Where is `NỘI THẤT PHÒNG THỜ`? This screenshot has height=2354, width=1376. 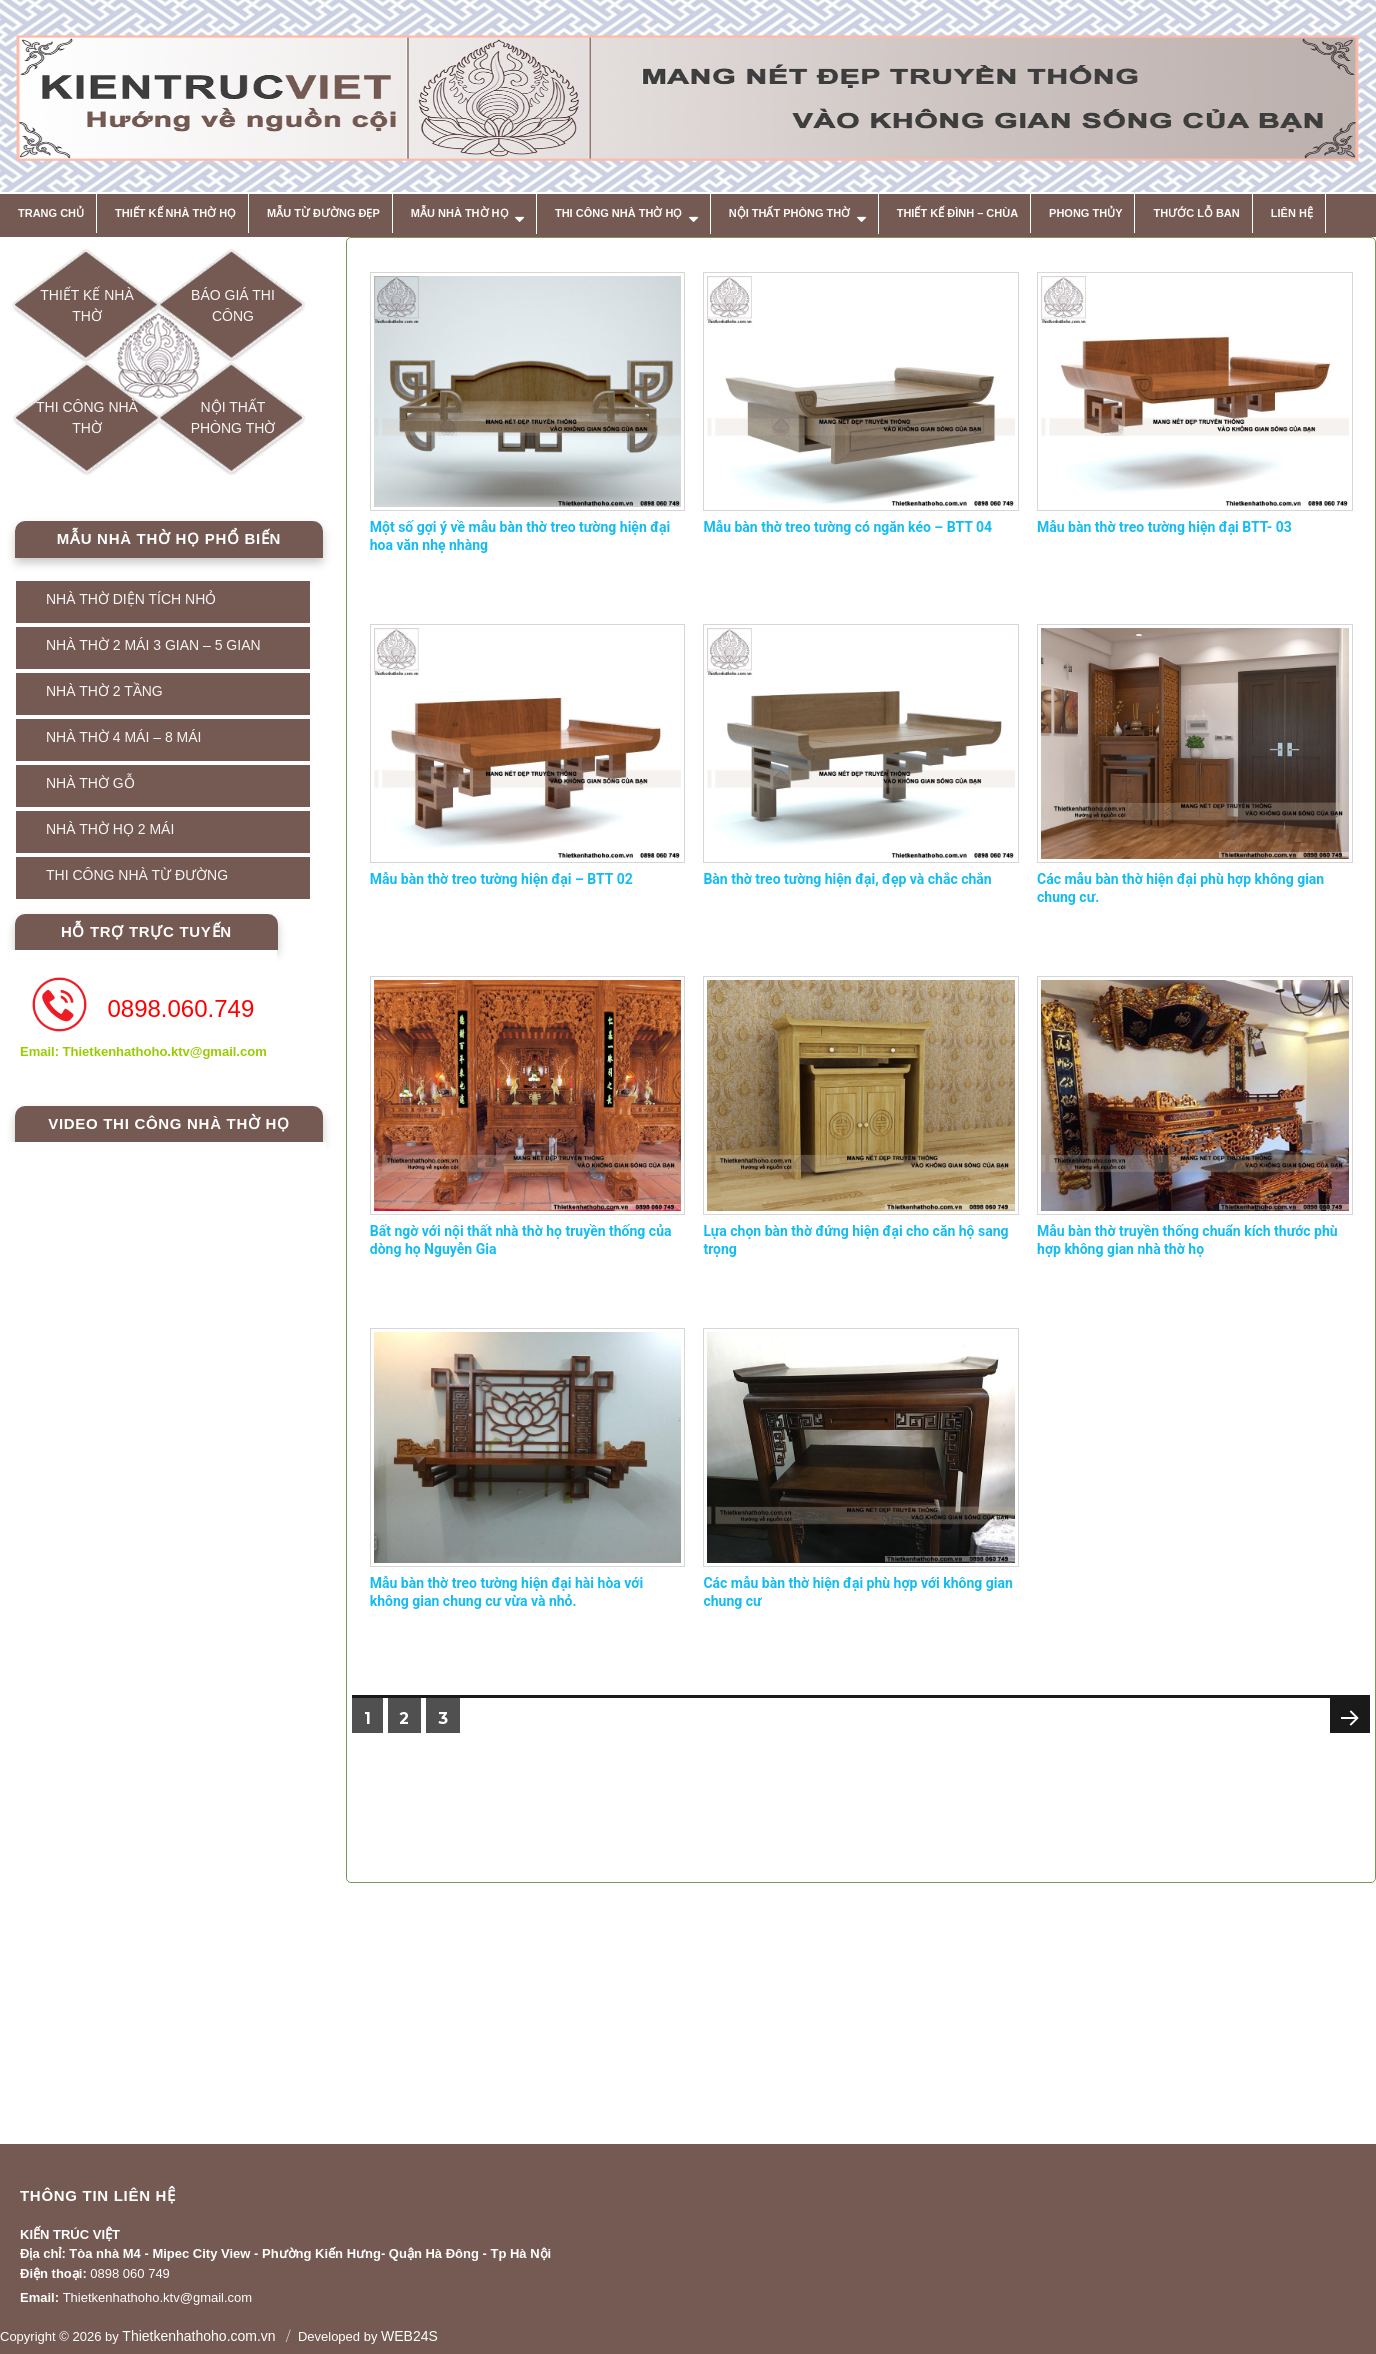 NỘI THẤT PHÒNG THỜ is located at coordinates (790, 213).